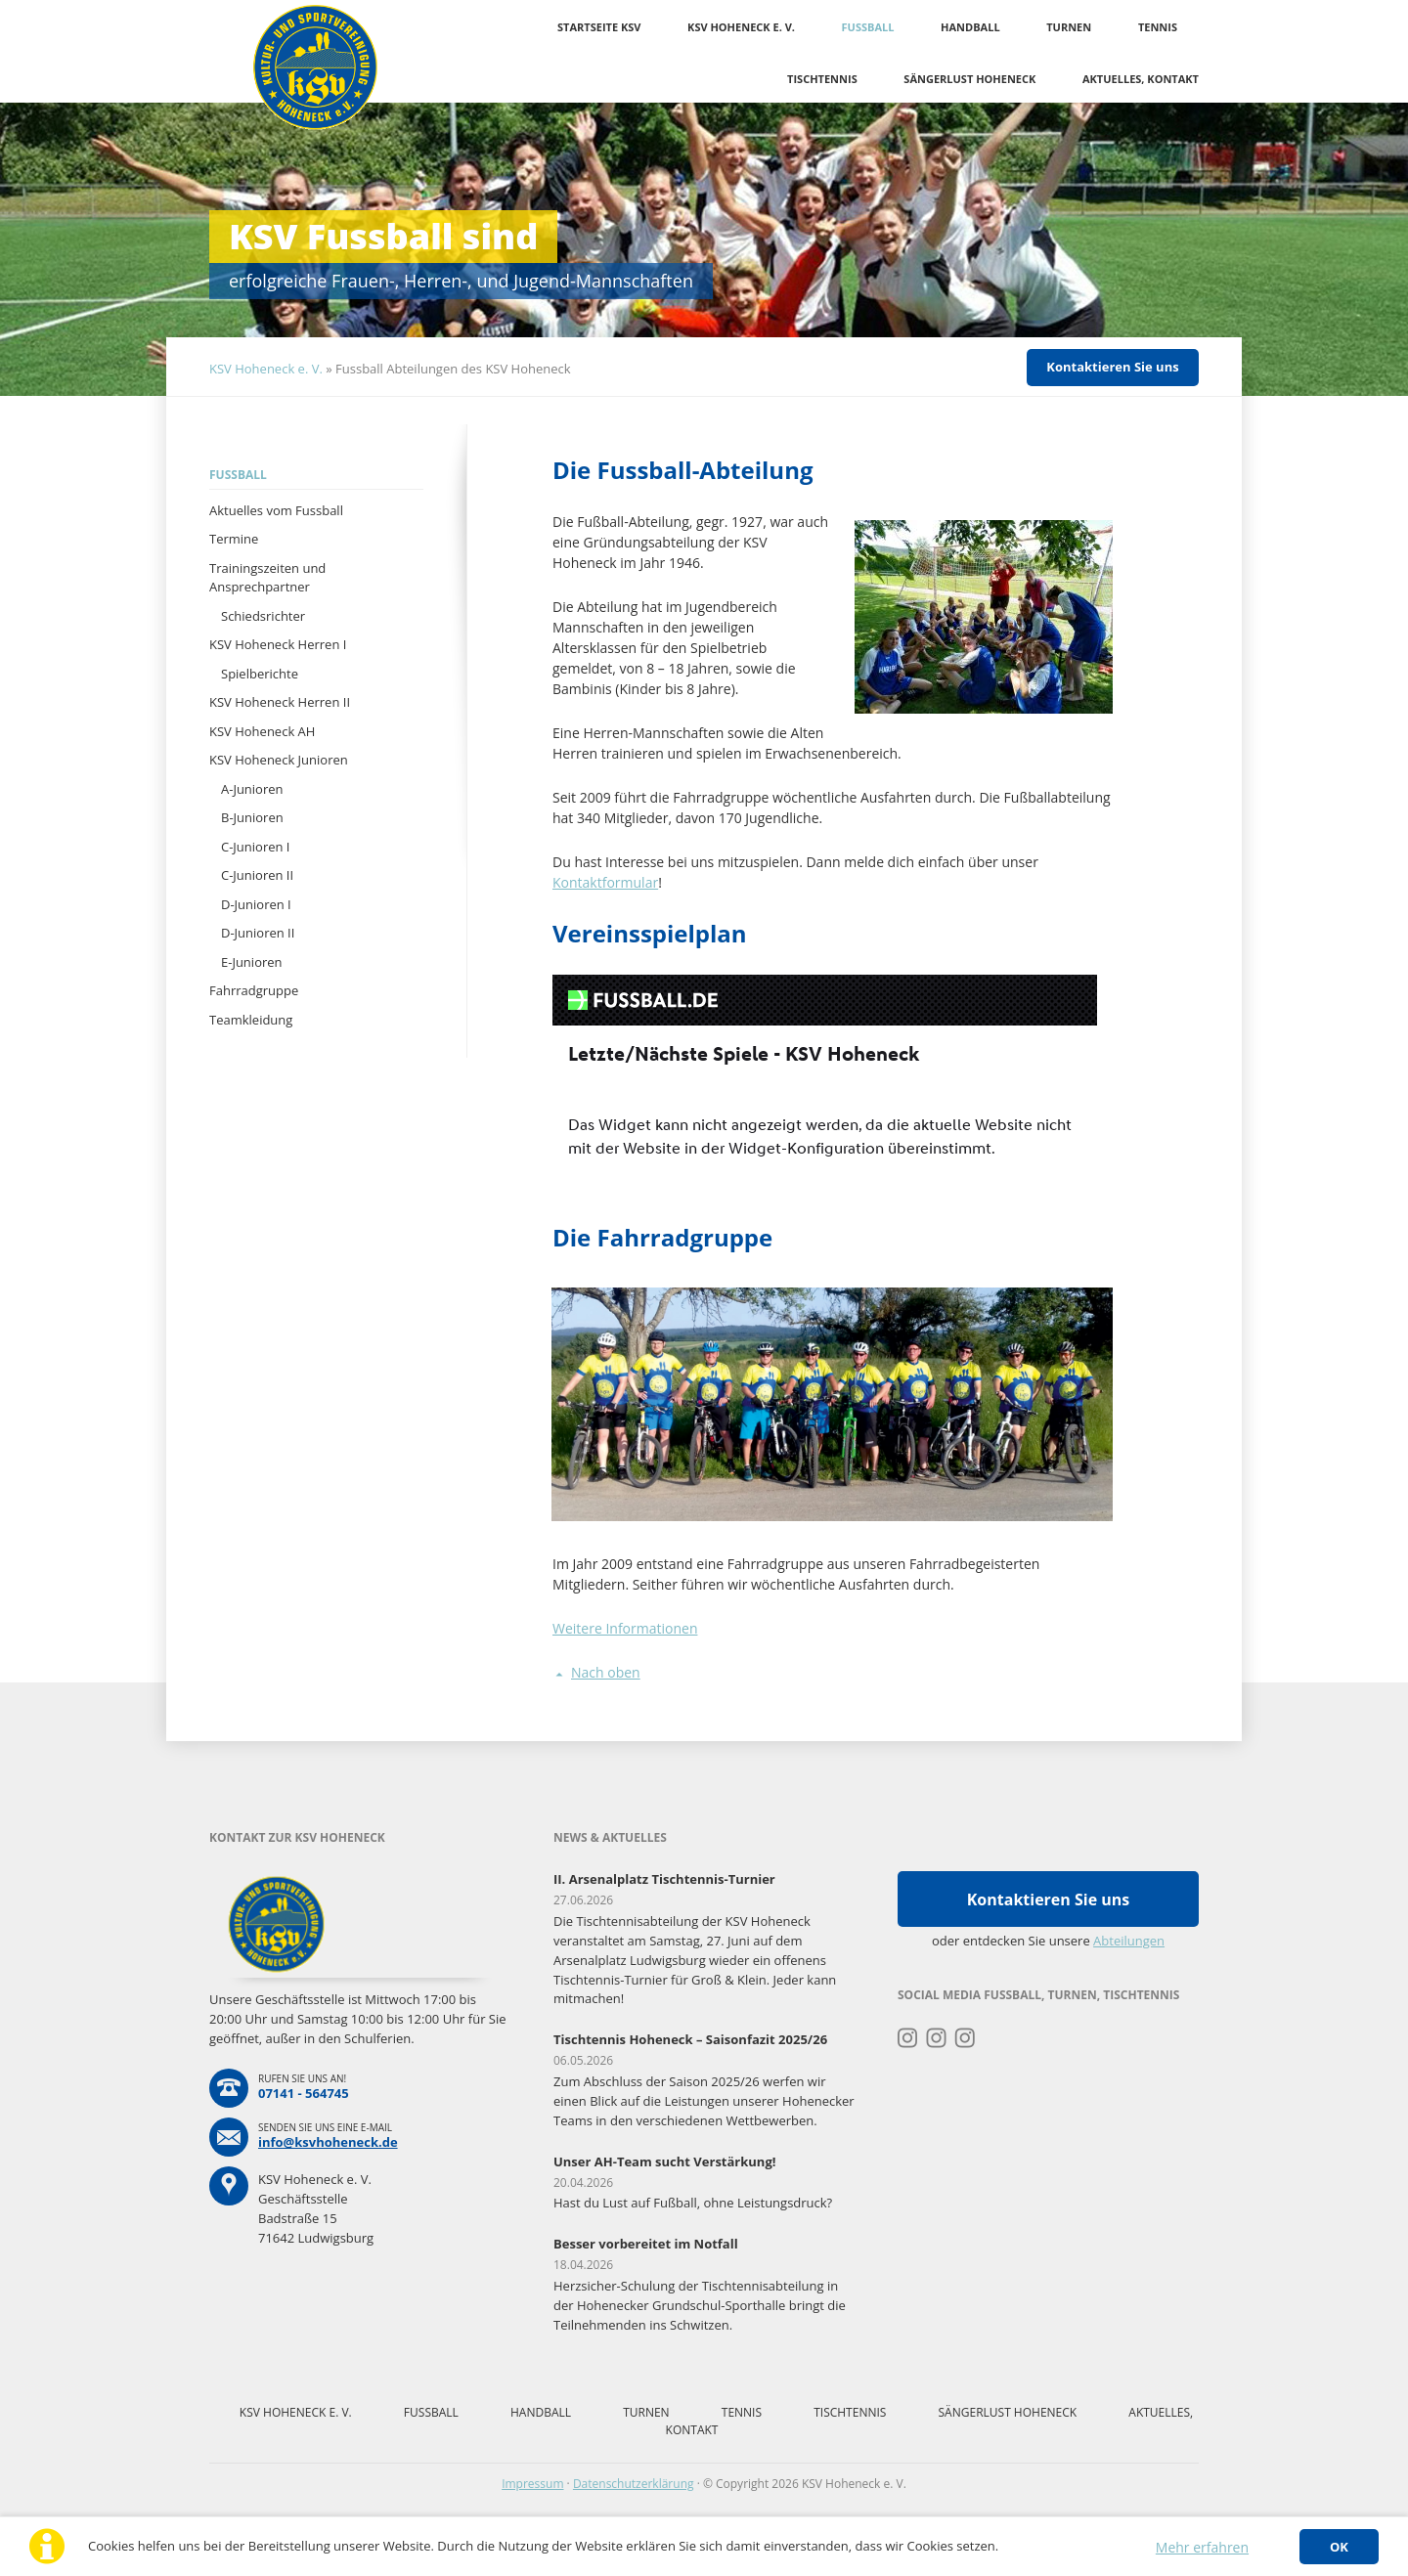 The image size is (1408, 2576). Describe the element at coordinates (1068, 27) in the screenshot. I see `Turnen` at that location.